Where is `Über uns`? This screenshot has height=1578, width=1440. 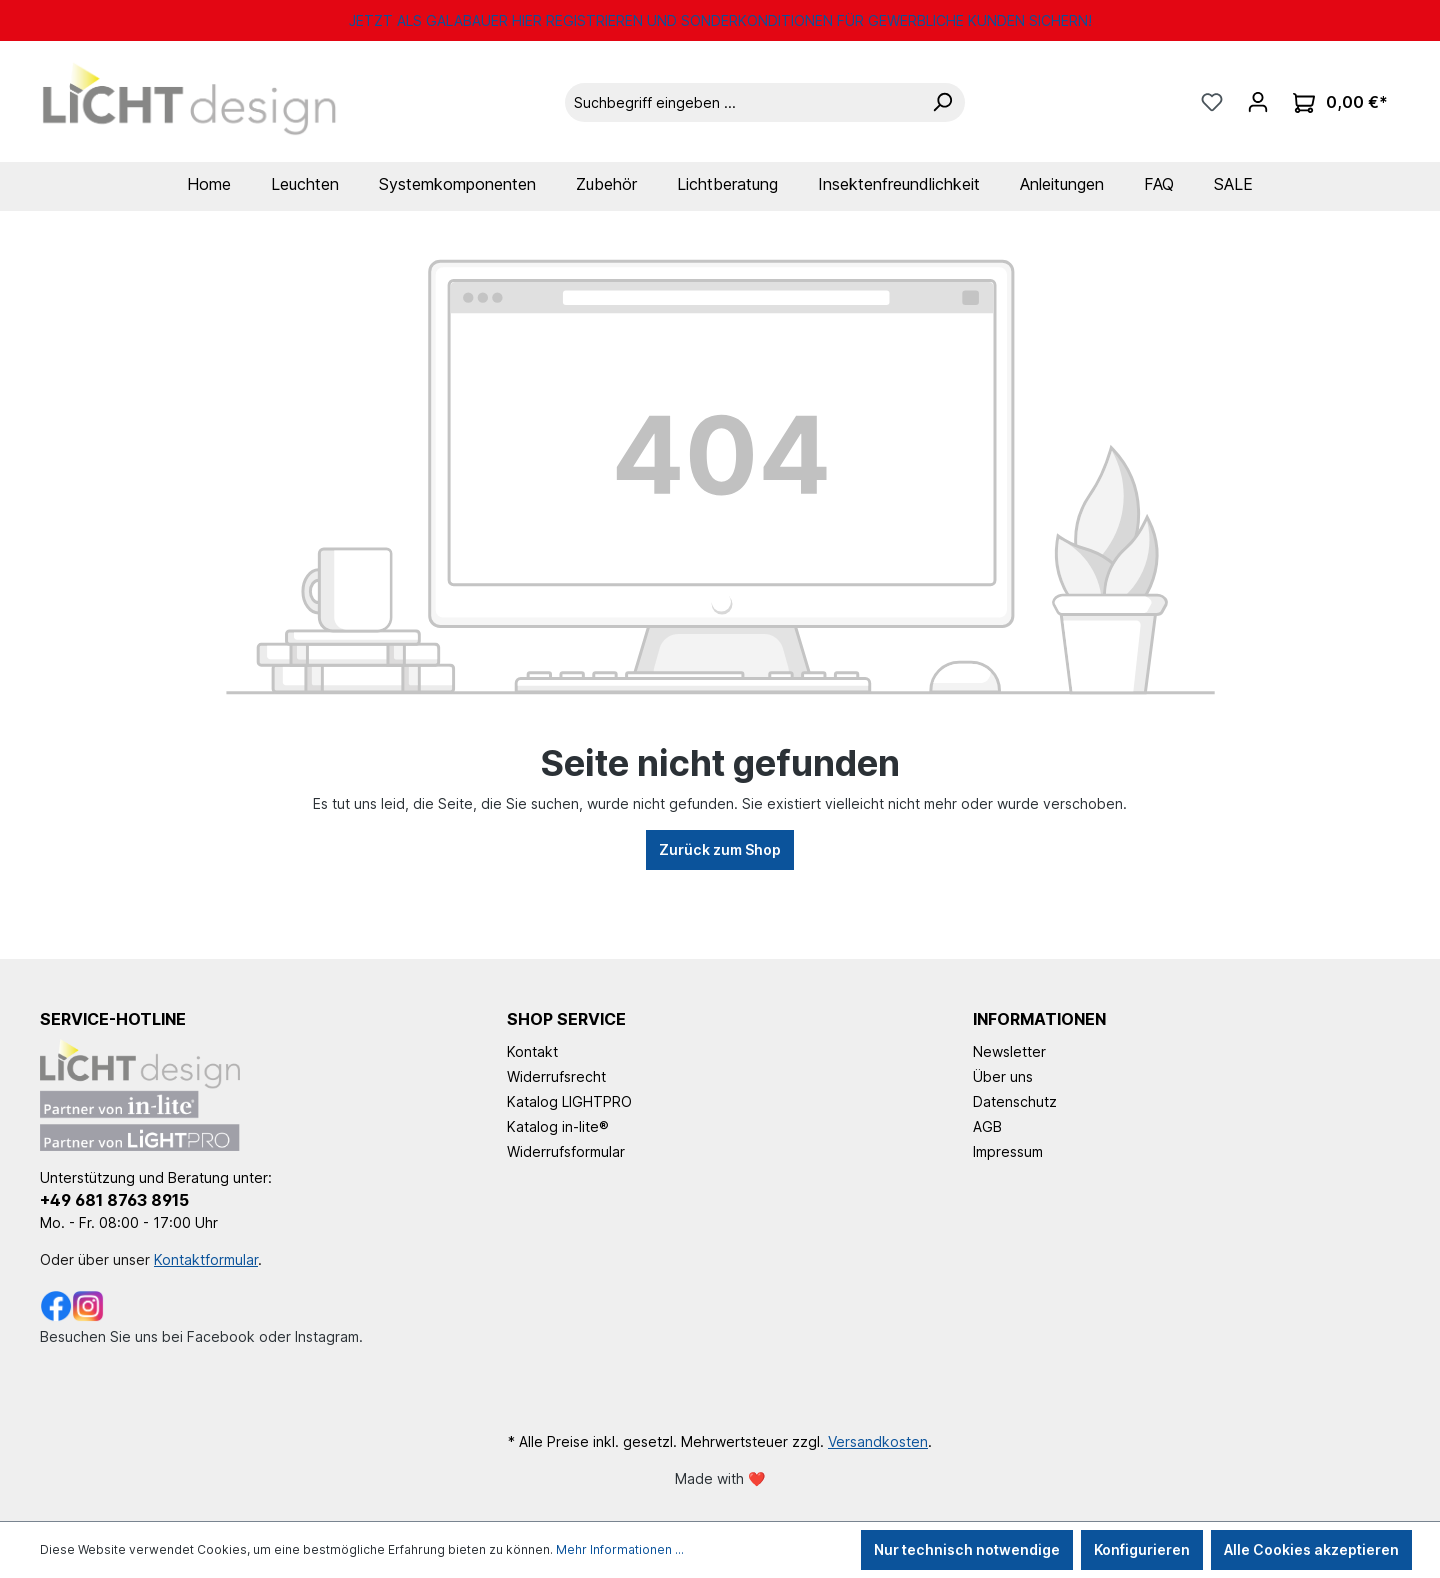 Über uns is located at coordinates (1003, 1076).